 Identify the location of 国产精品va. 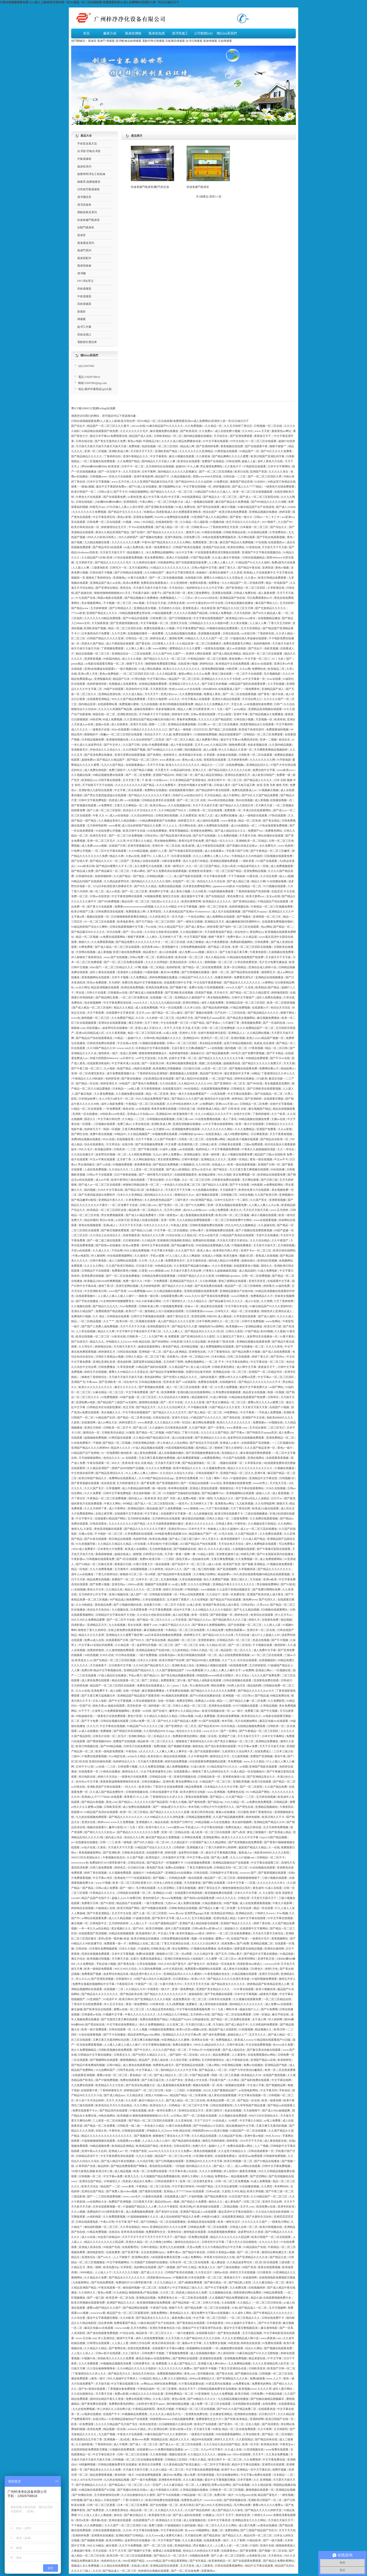
(125, 1802).